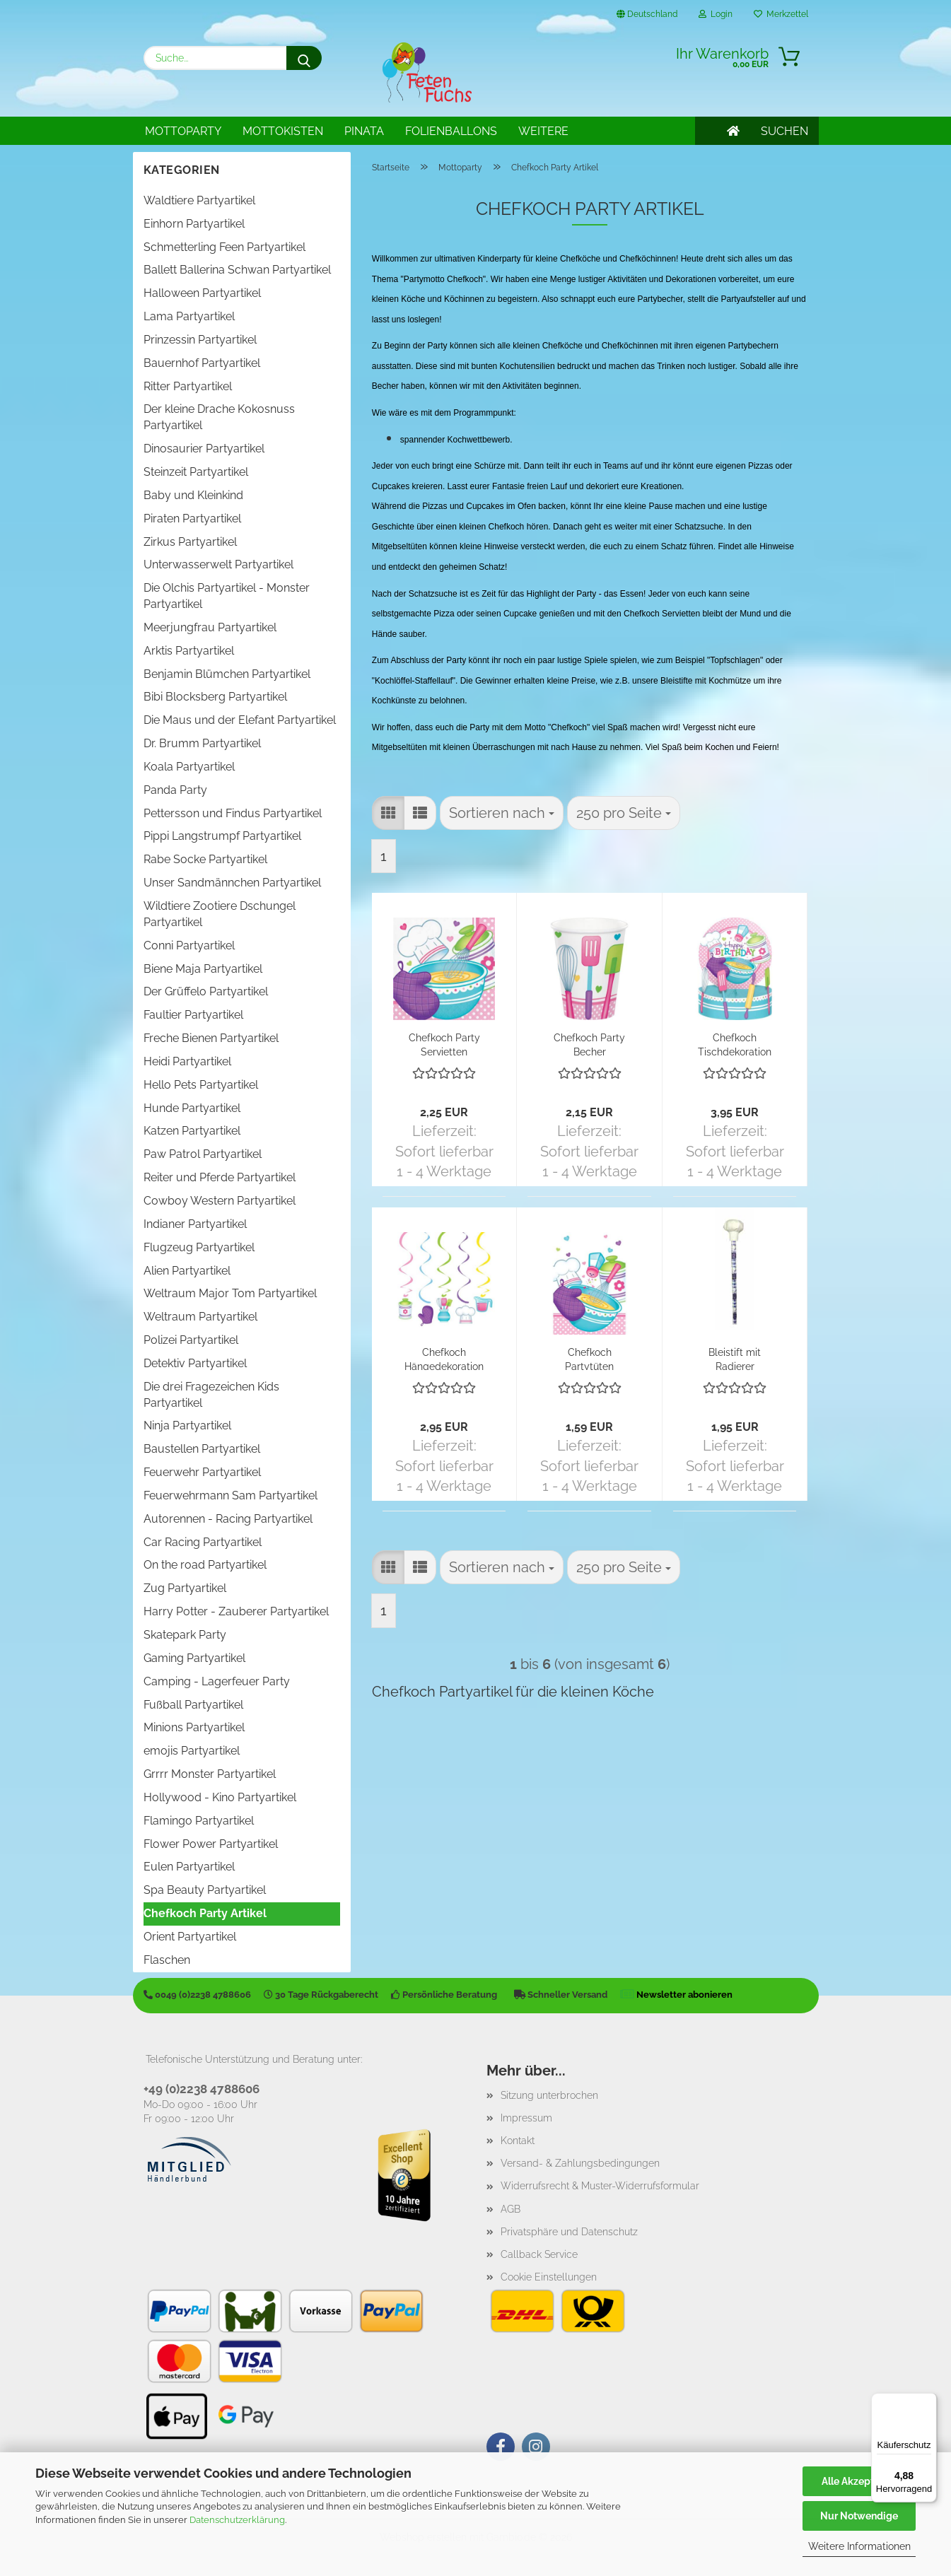 Image resolution: width=951 pixels, height=2576 pixels. Describe the element at coordinates (199, 1820) in the screenshot. I see `Flamingo Partyartikel` at that location.